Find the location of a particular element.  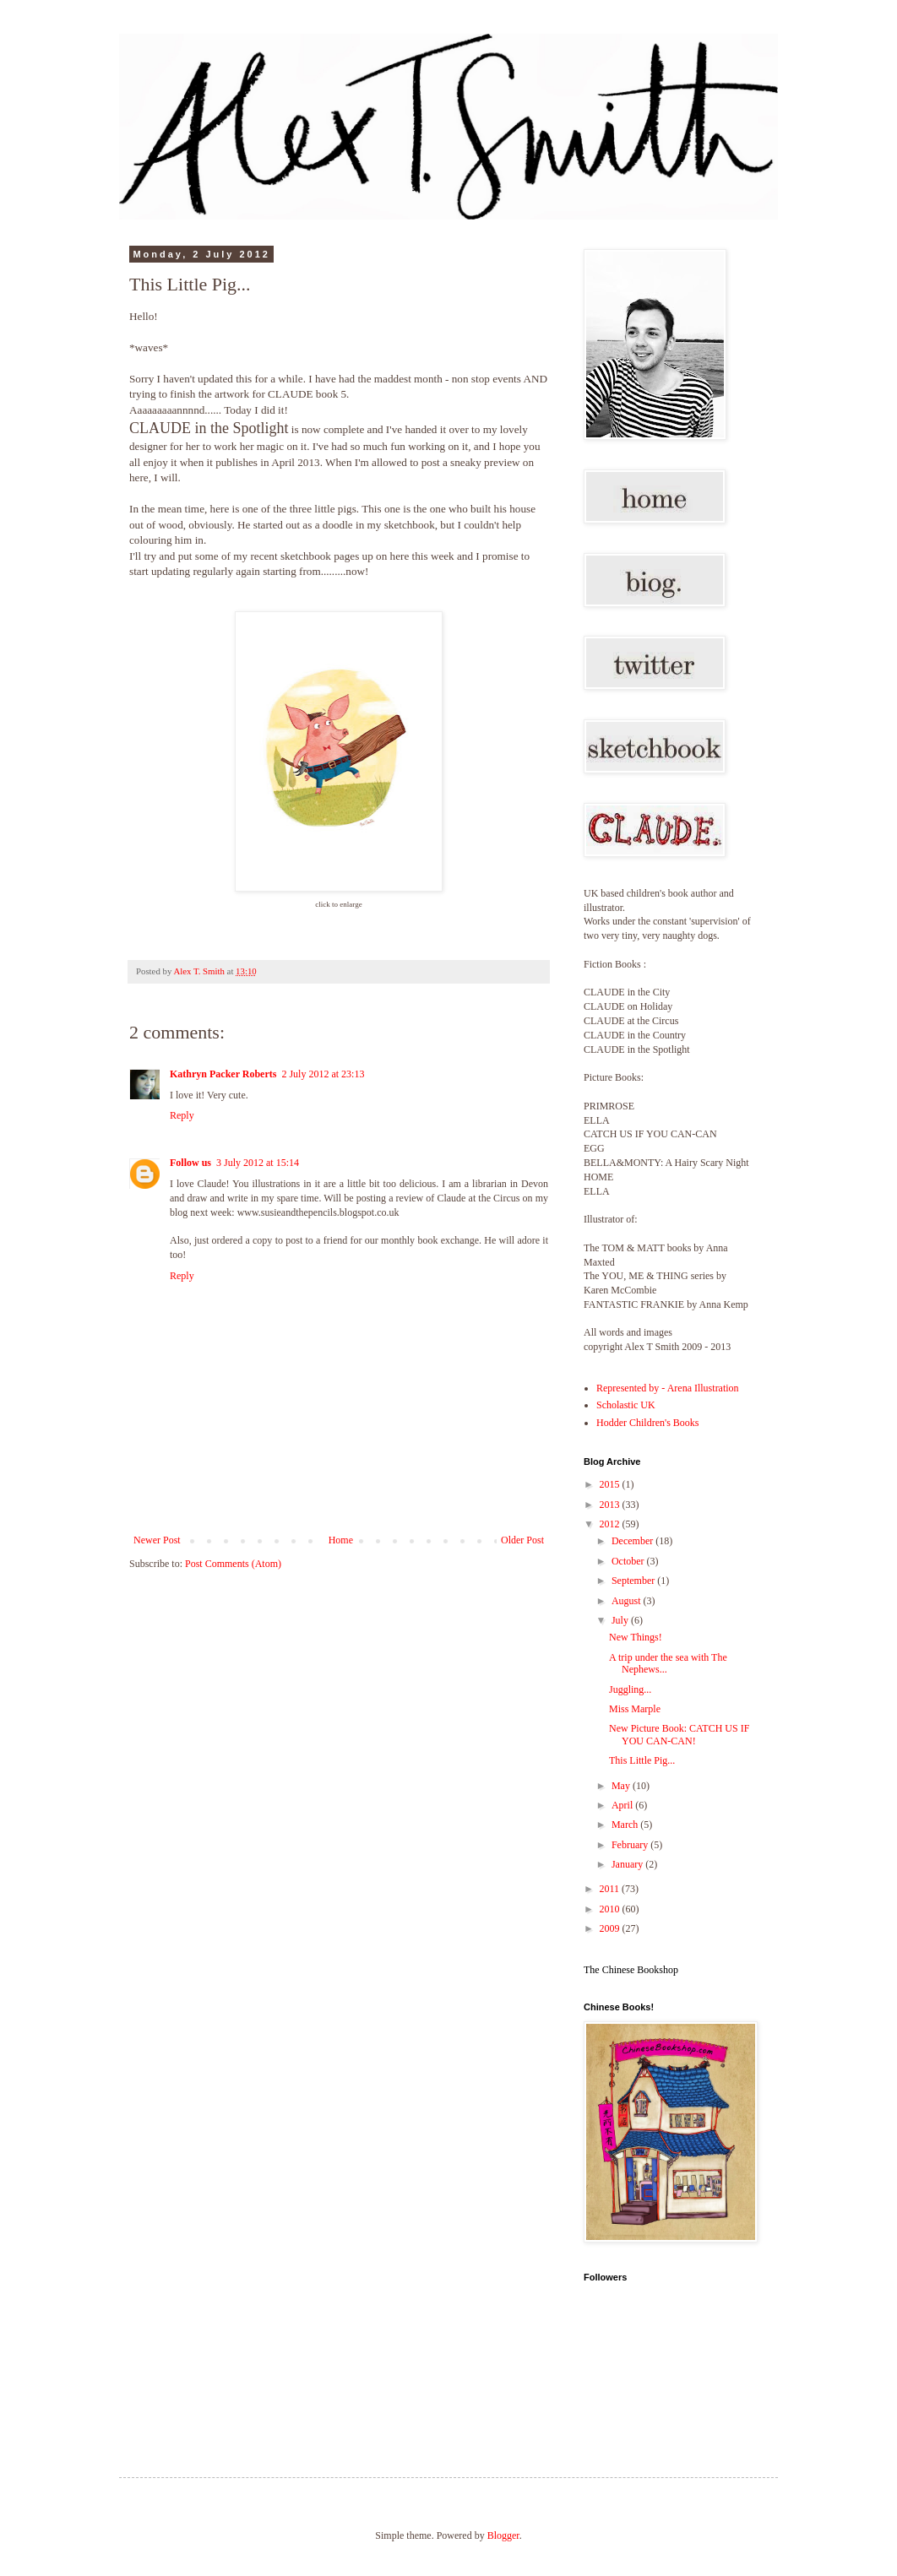

2011 is located at coordinates (611, 1889).